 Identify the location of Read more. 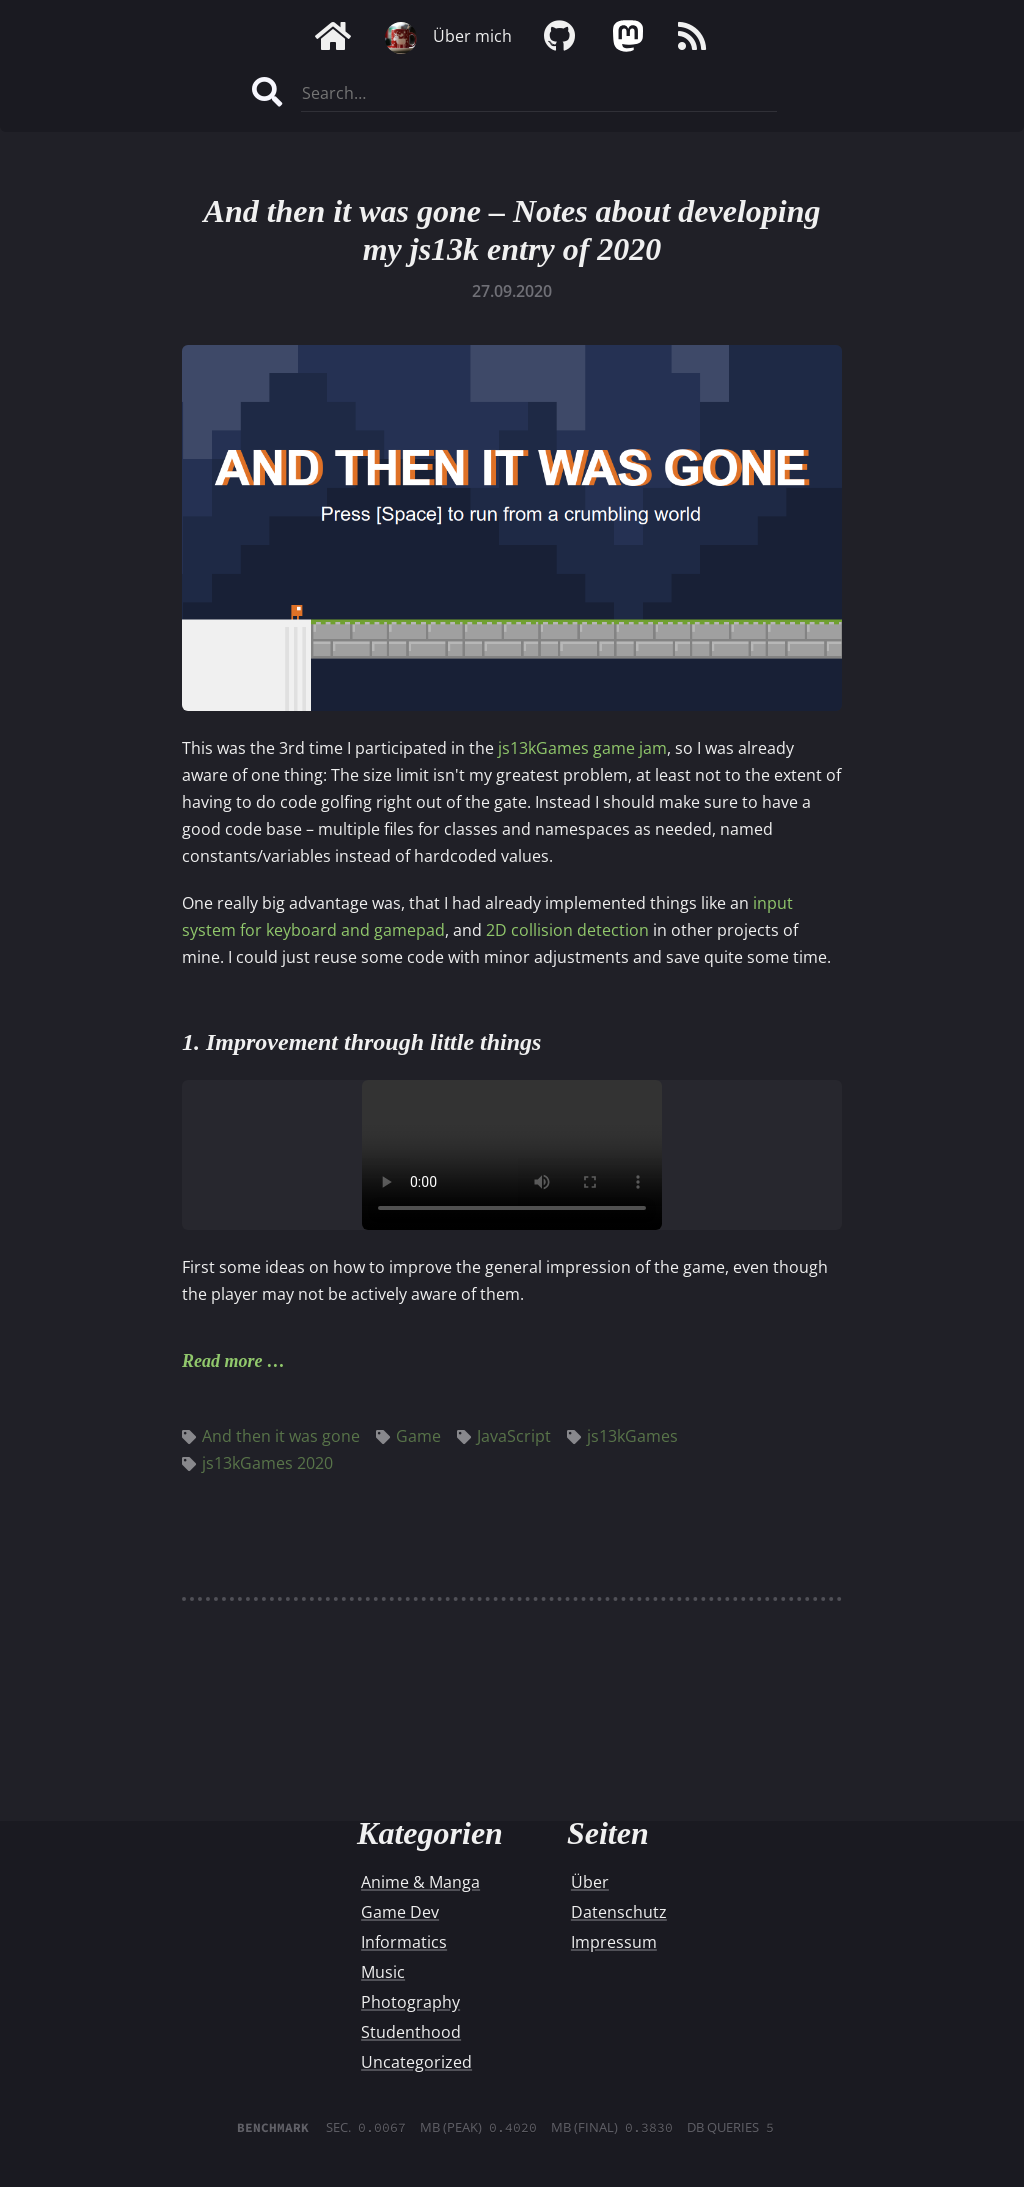
(222, 1361).